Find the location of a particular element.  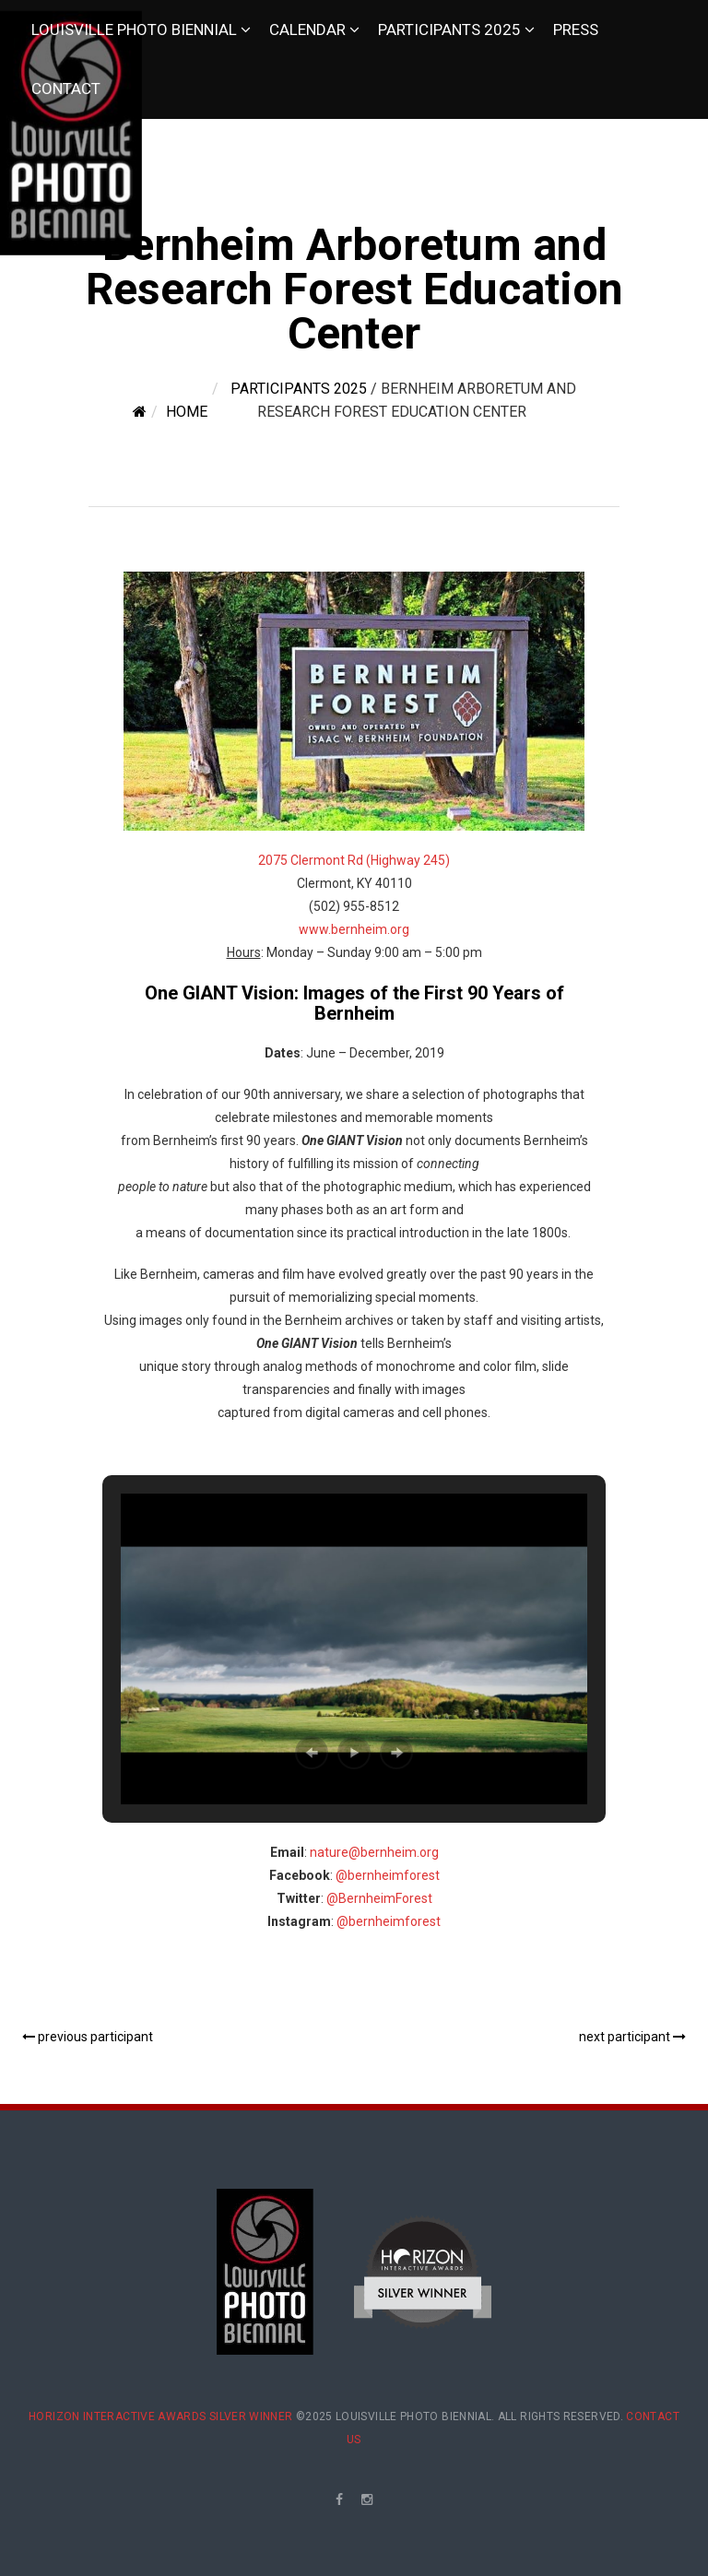

[button] is located at coordinates (311, 1752).